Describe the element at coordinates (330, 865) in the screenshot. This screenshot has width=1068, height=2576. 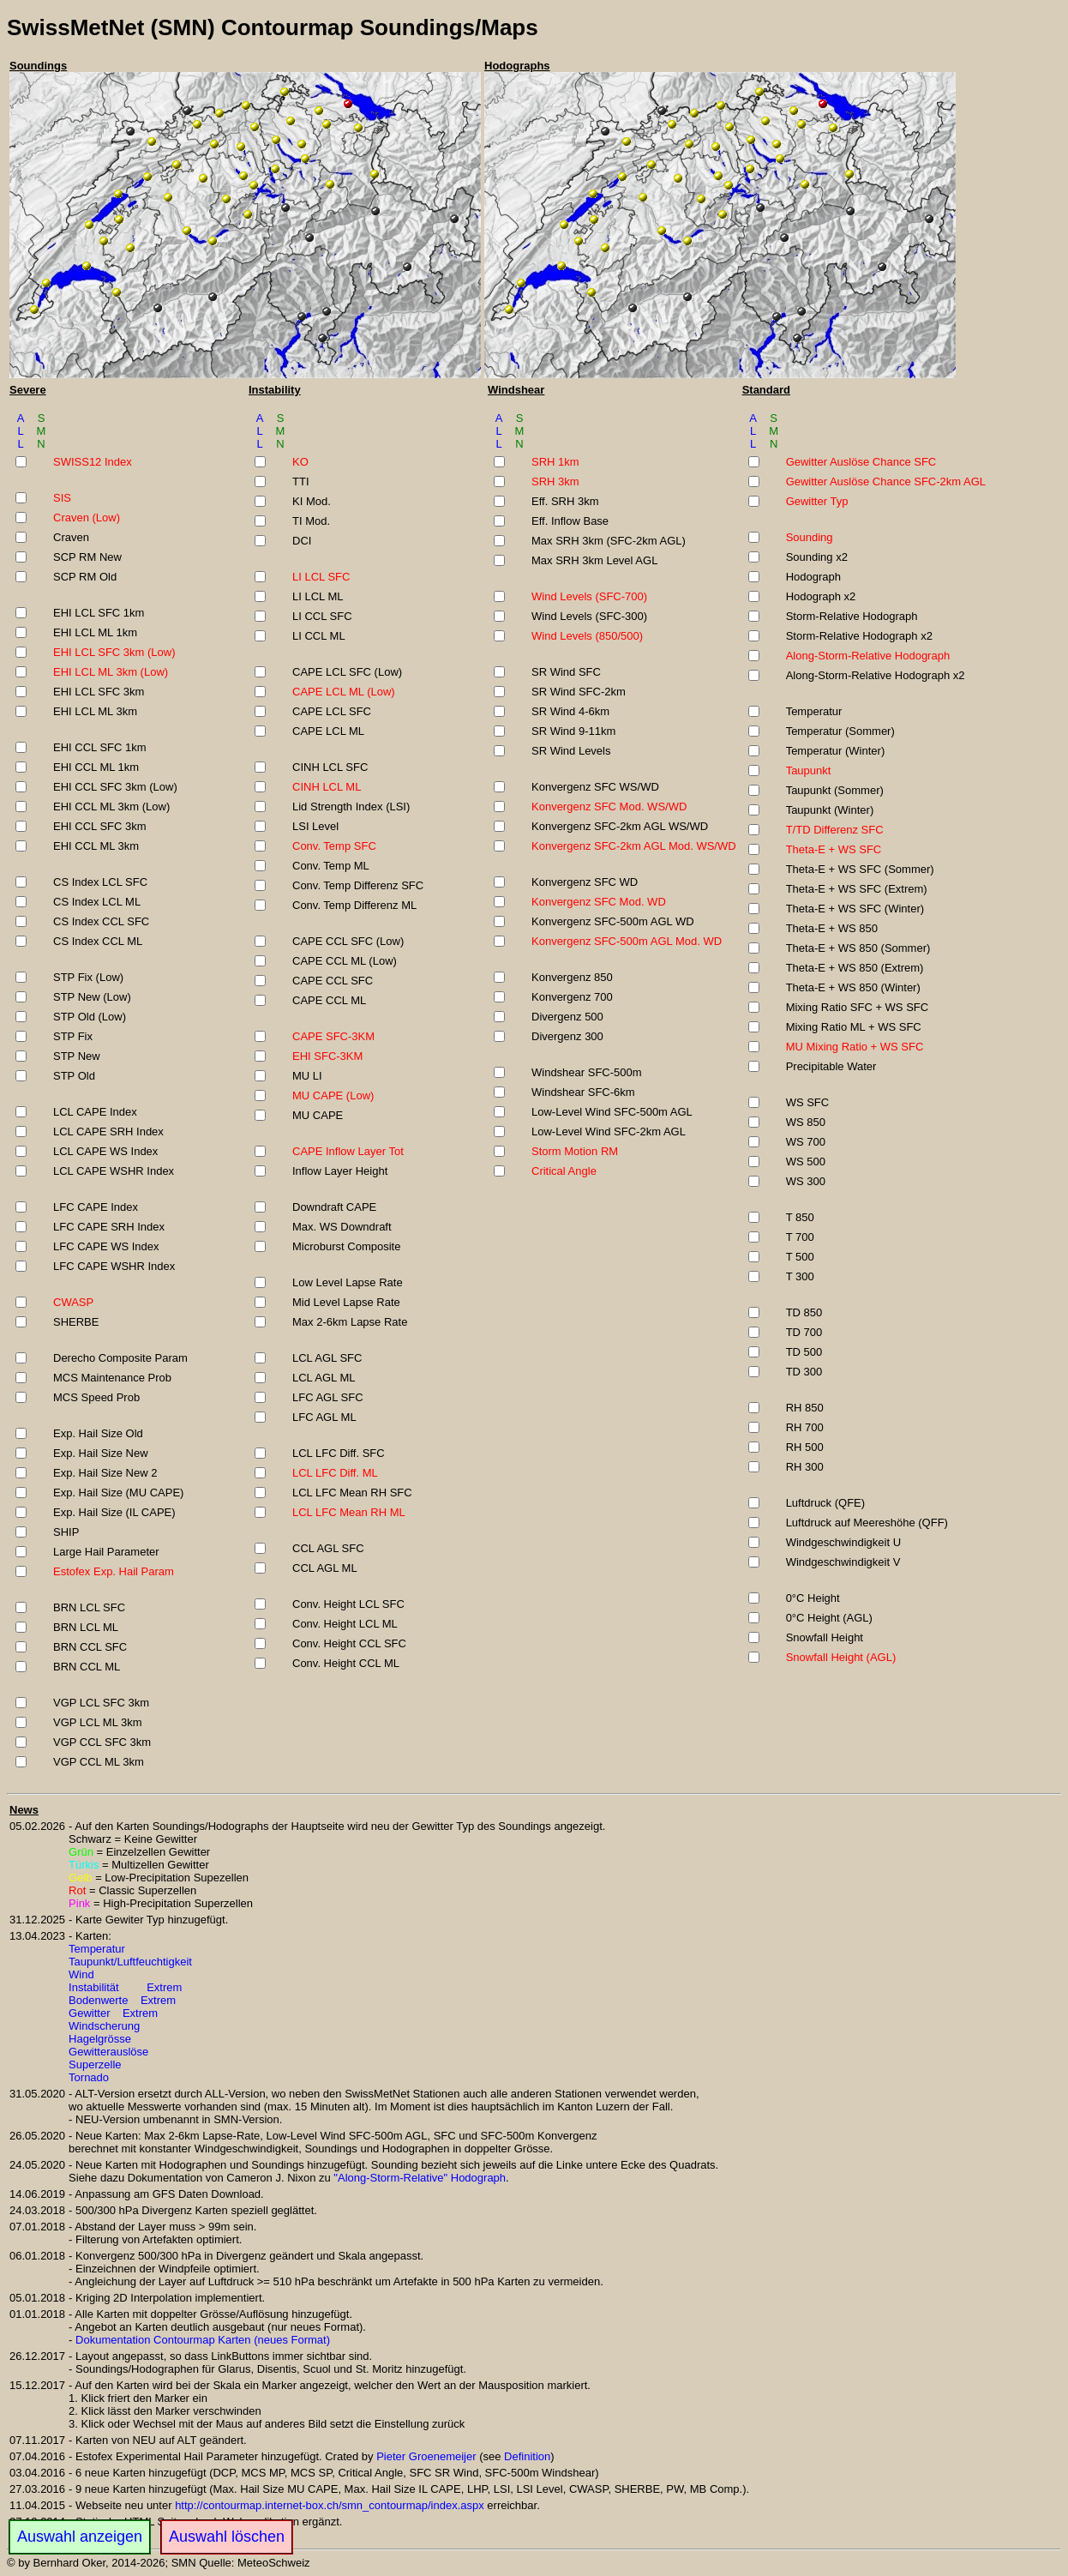
I see `Conv. Temp ML` at that location.